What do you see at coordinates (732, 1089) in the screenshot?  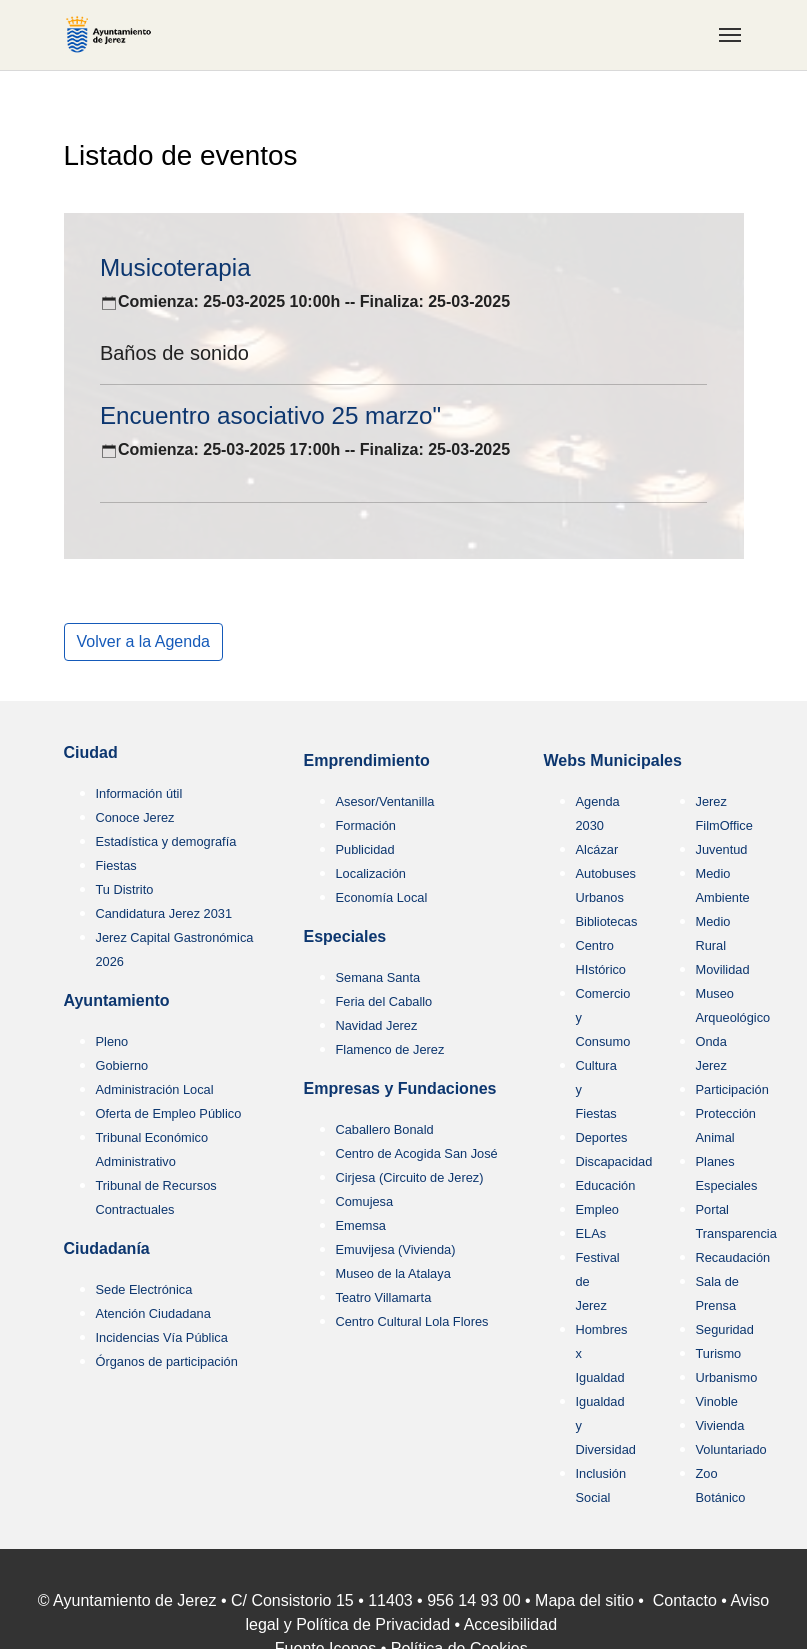 I see `Participación` at bounding box center [732, 1089].